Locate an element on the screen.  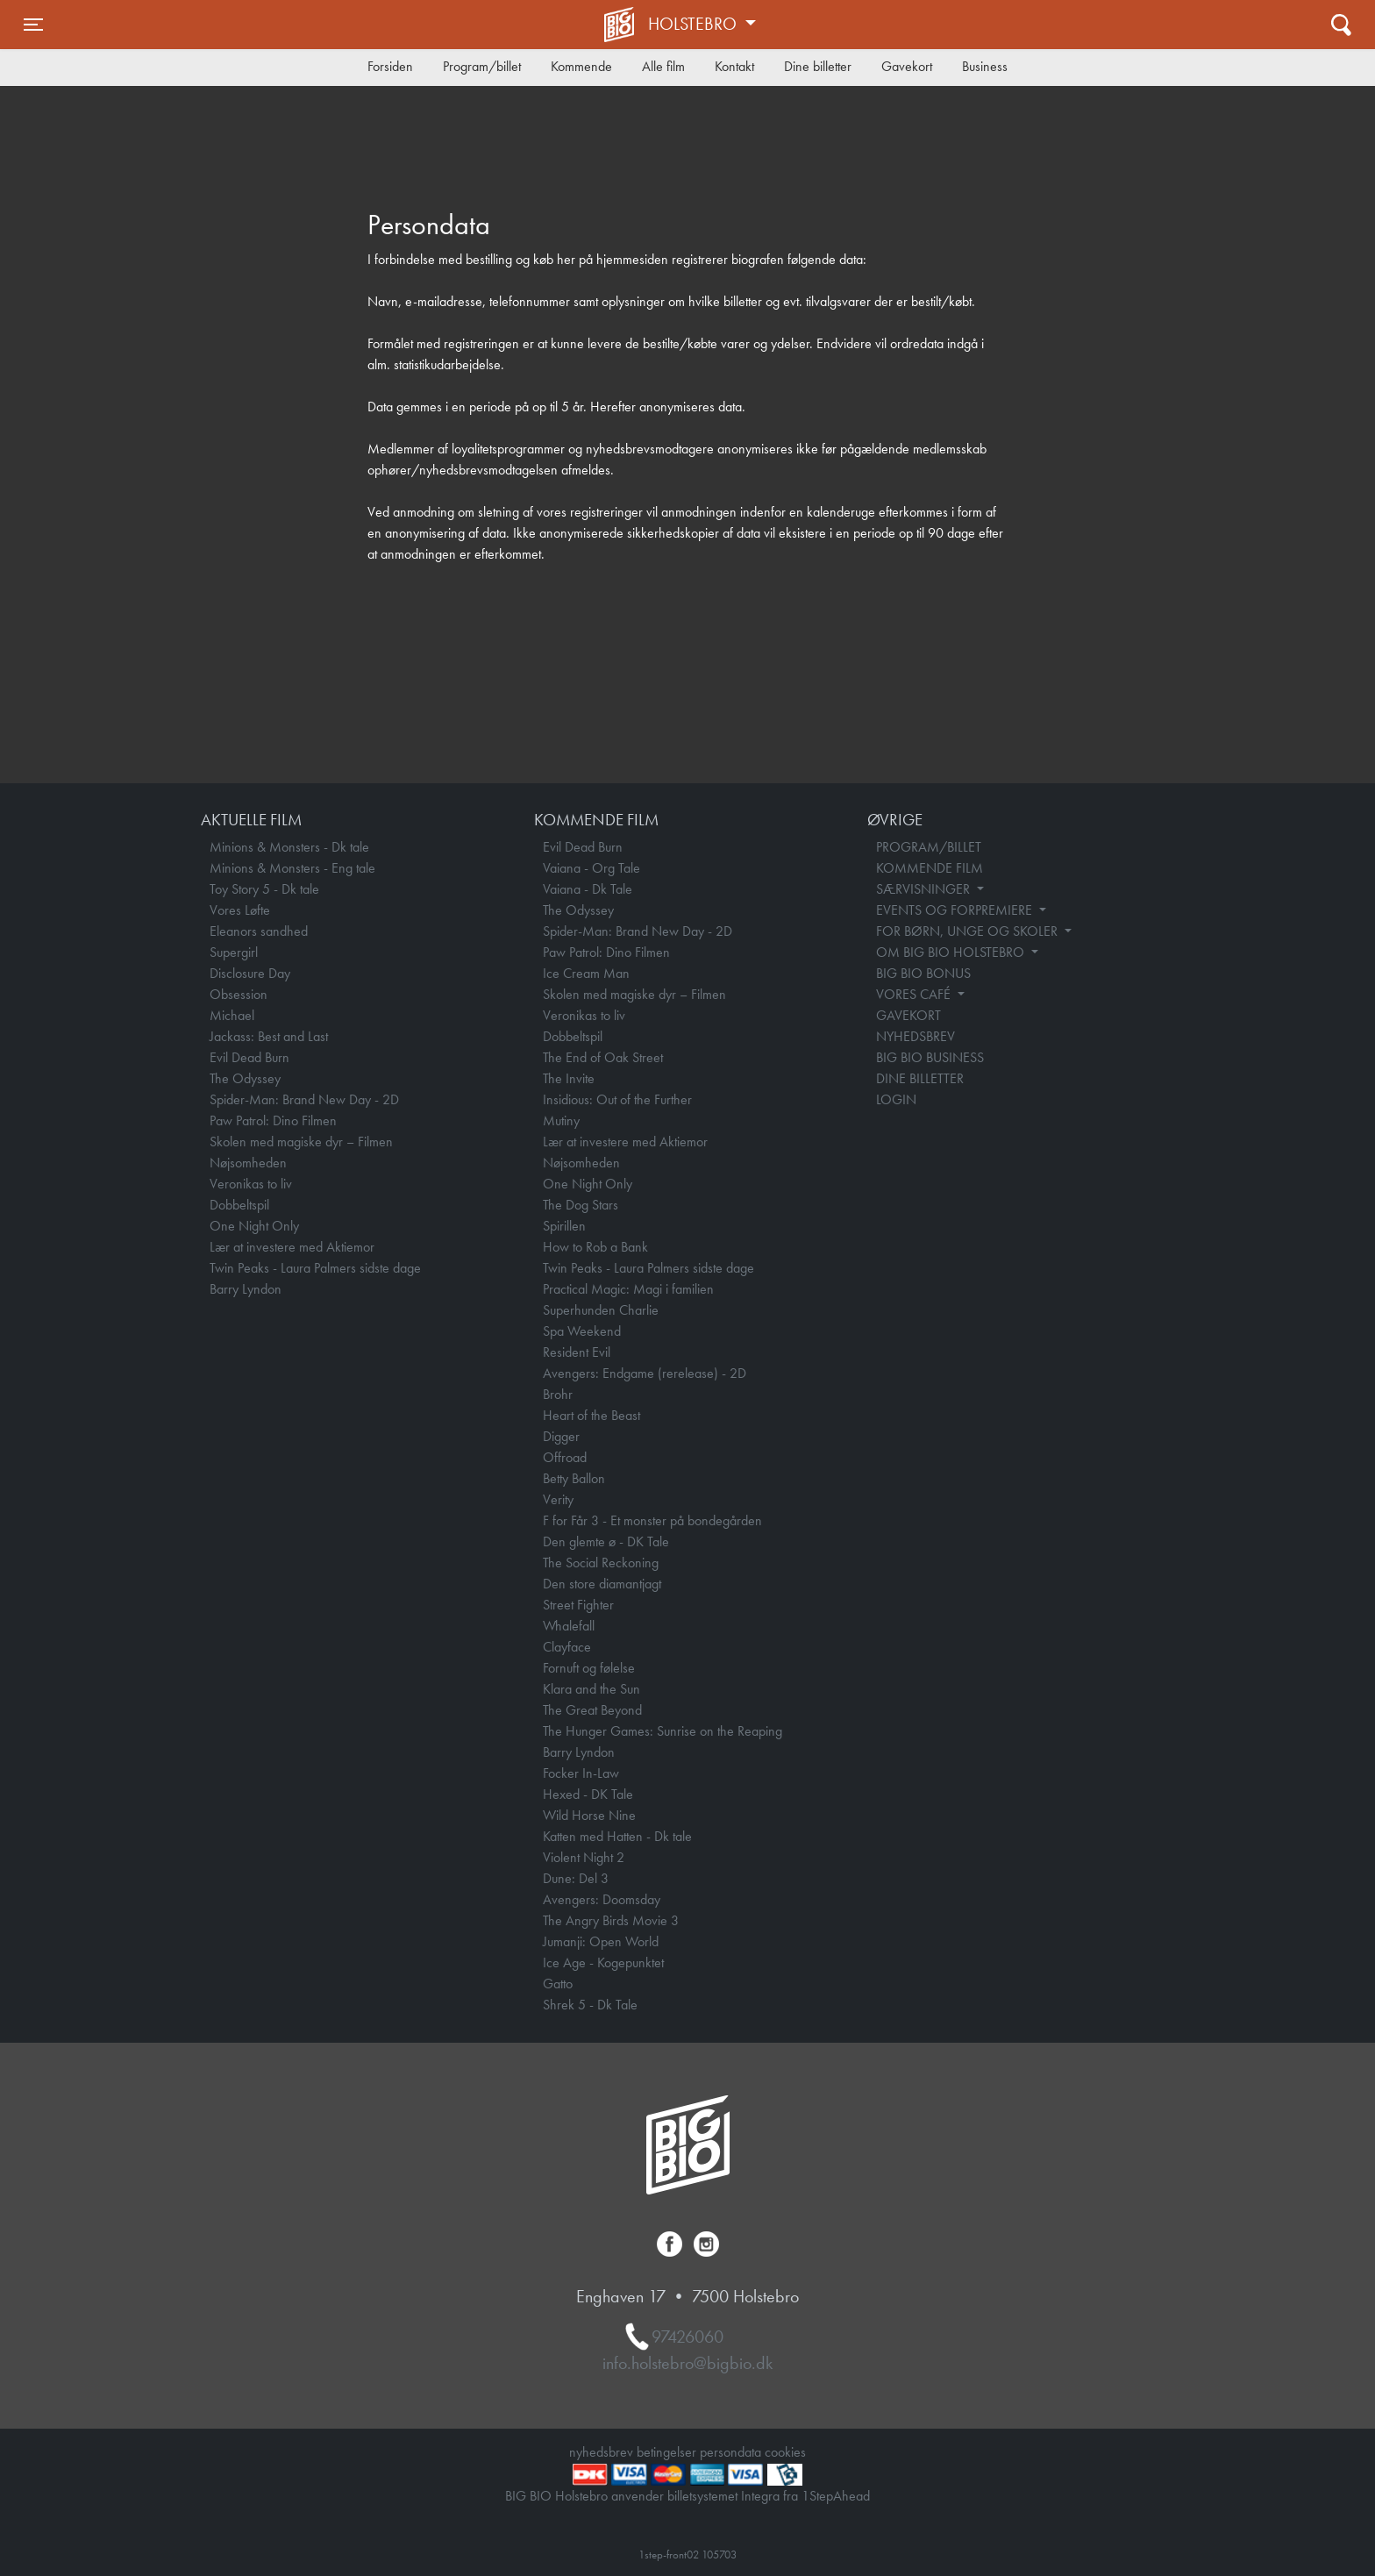
Business is located at coordinates (985, 66).